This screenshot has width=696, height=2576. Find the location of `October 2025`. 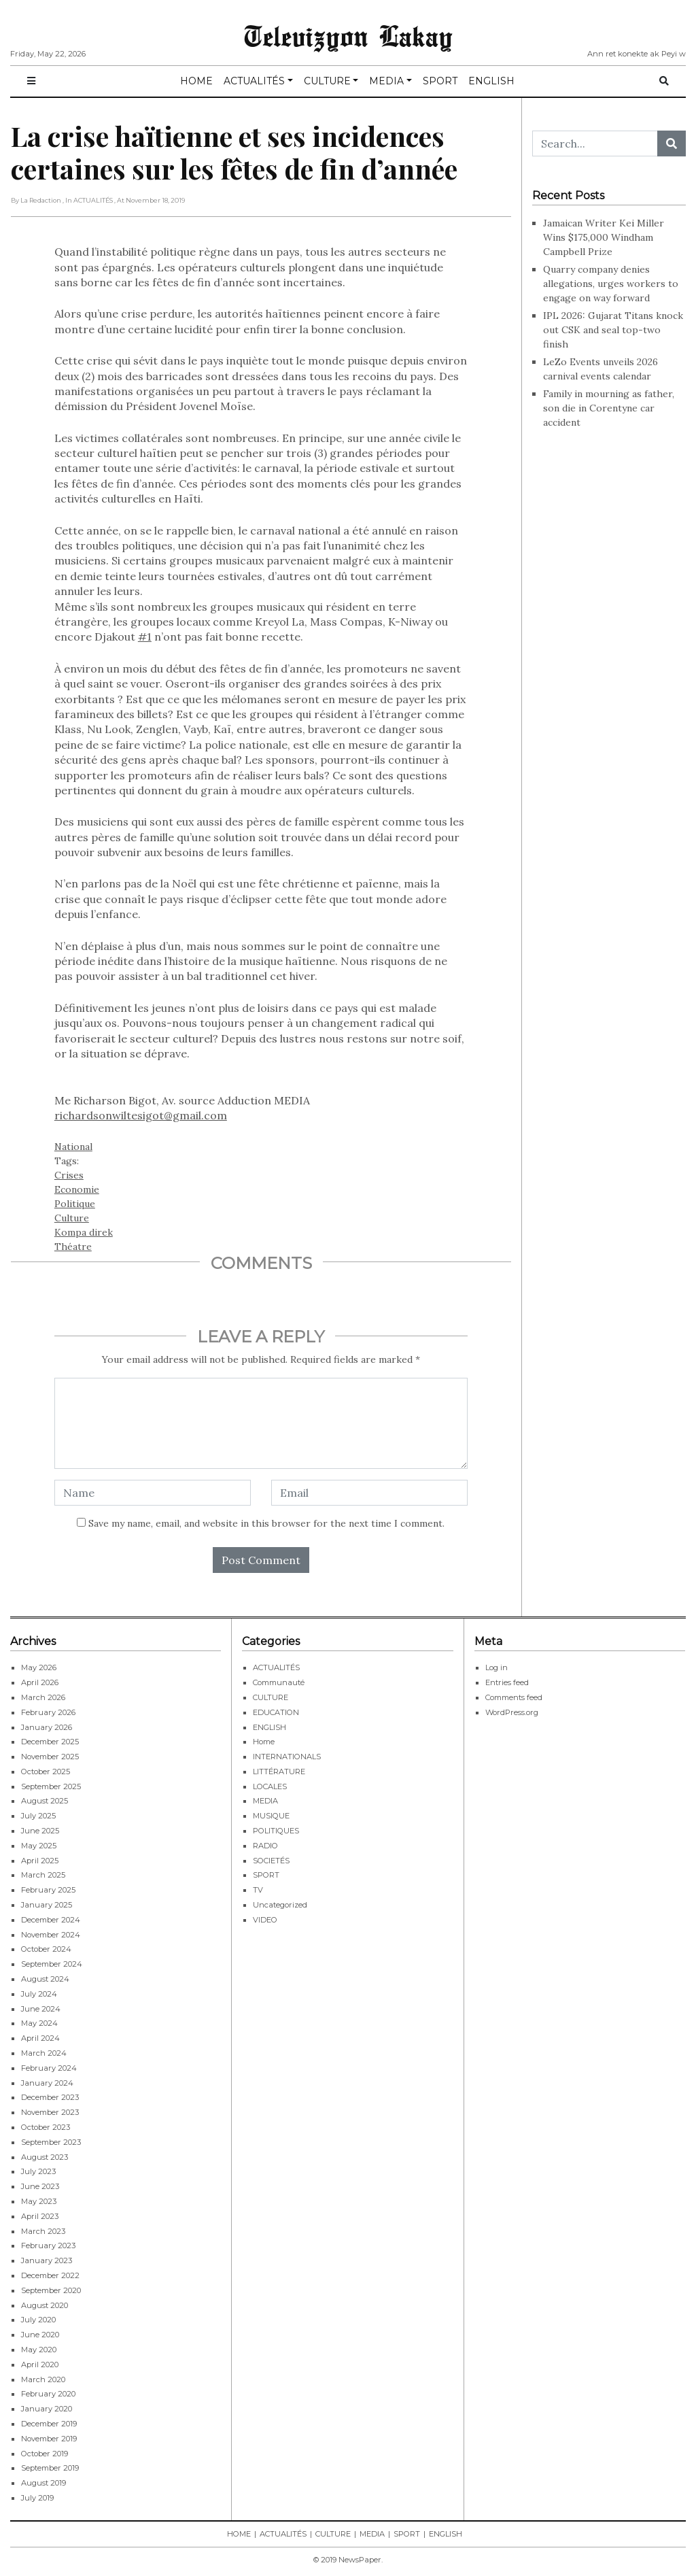

October 2025 is located at coordinates (45, 1771).